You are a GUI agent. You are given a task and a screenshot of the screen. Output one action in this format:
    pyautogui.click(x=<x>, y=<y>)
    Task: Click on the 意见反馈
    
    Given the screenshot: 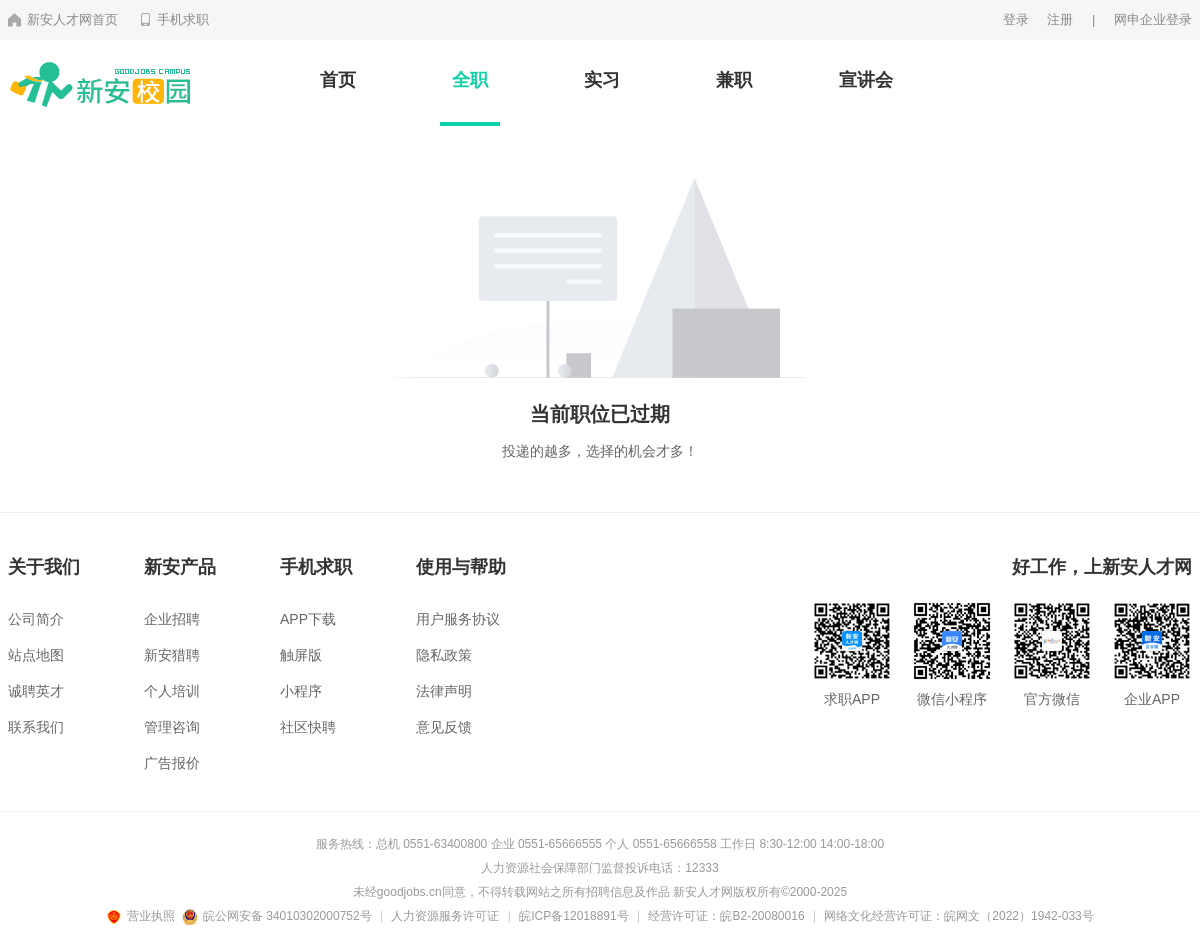 What is the action you would take?
    pyautogui.click(x=444, y=727)
    